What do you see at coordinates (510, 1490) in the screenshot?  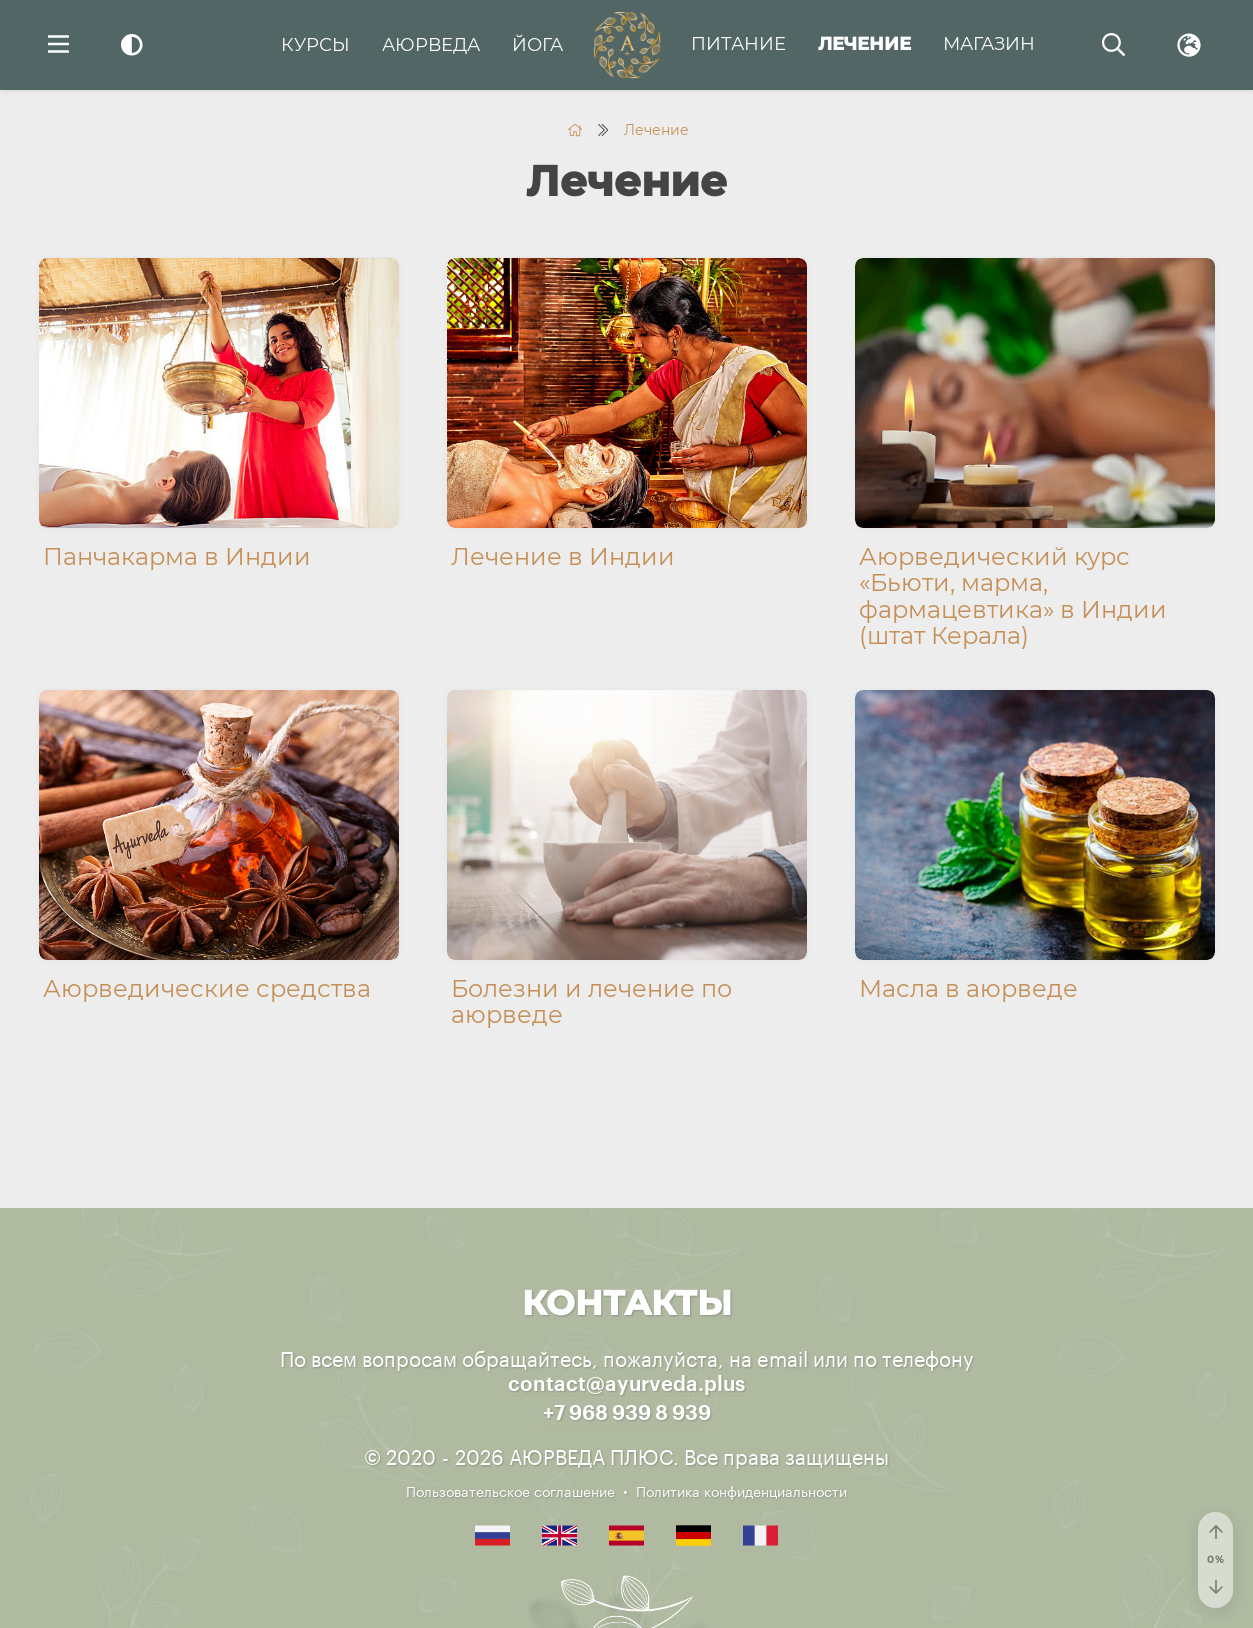 I see `Пользовательское соглашение` at bounding box center [510, 1490].